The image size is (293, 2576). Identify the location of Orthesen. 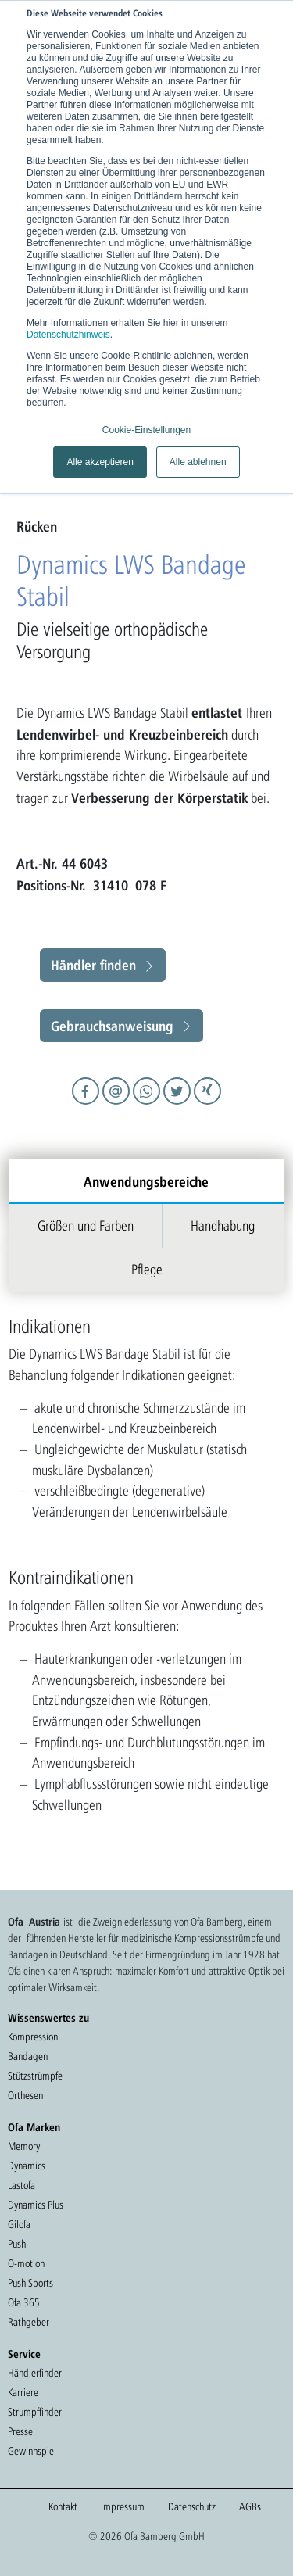
(25, 2095).